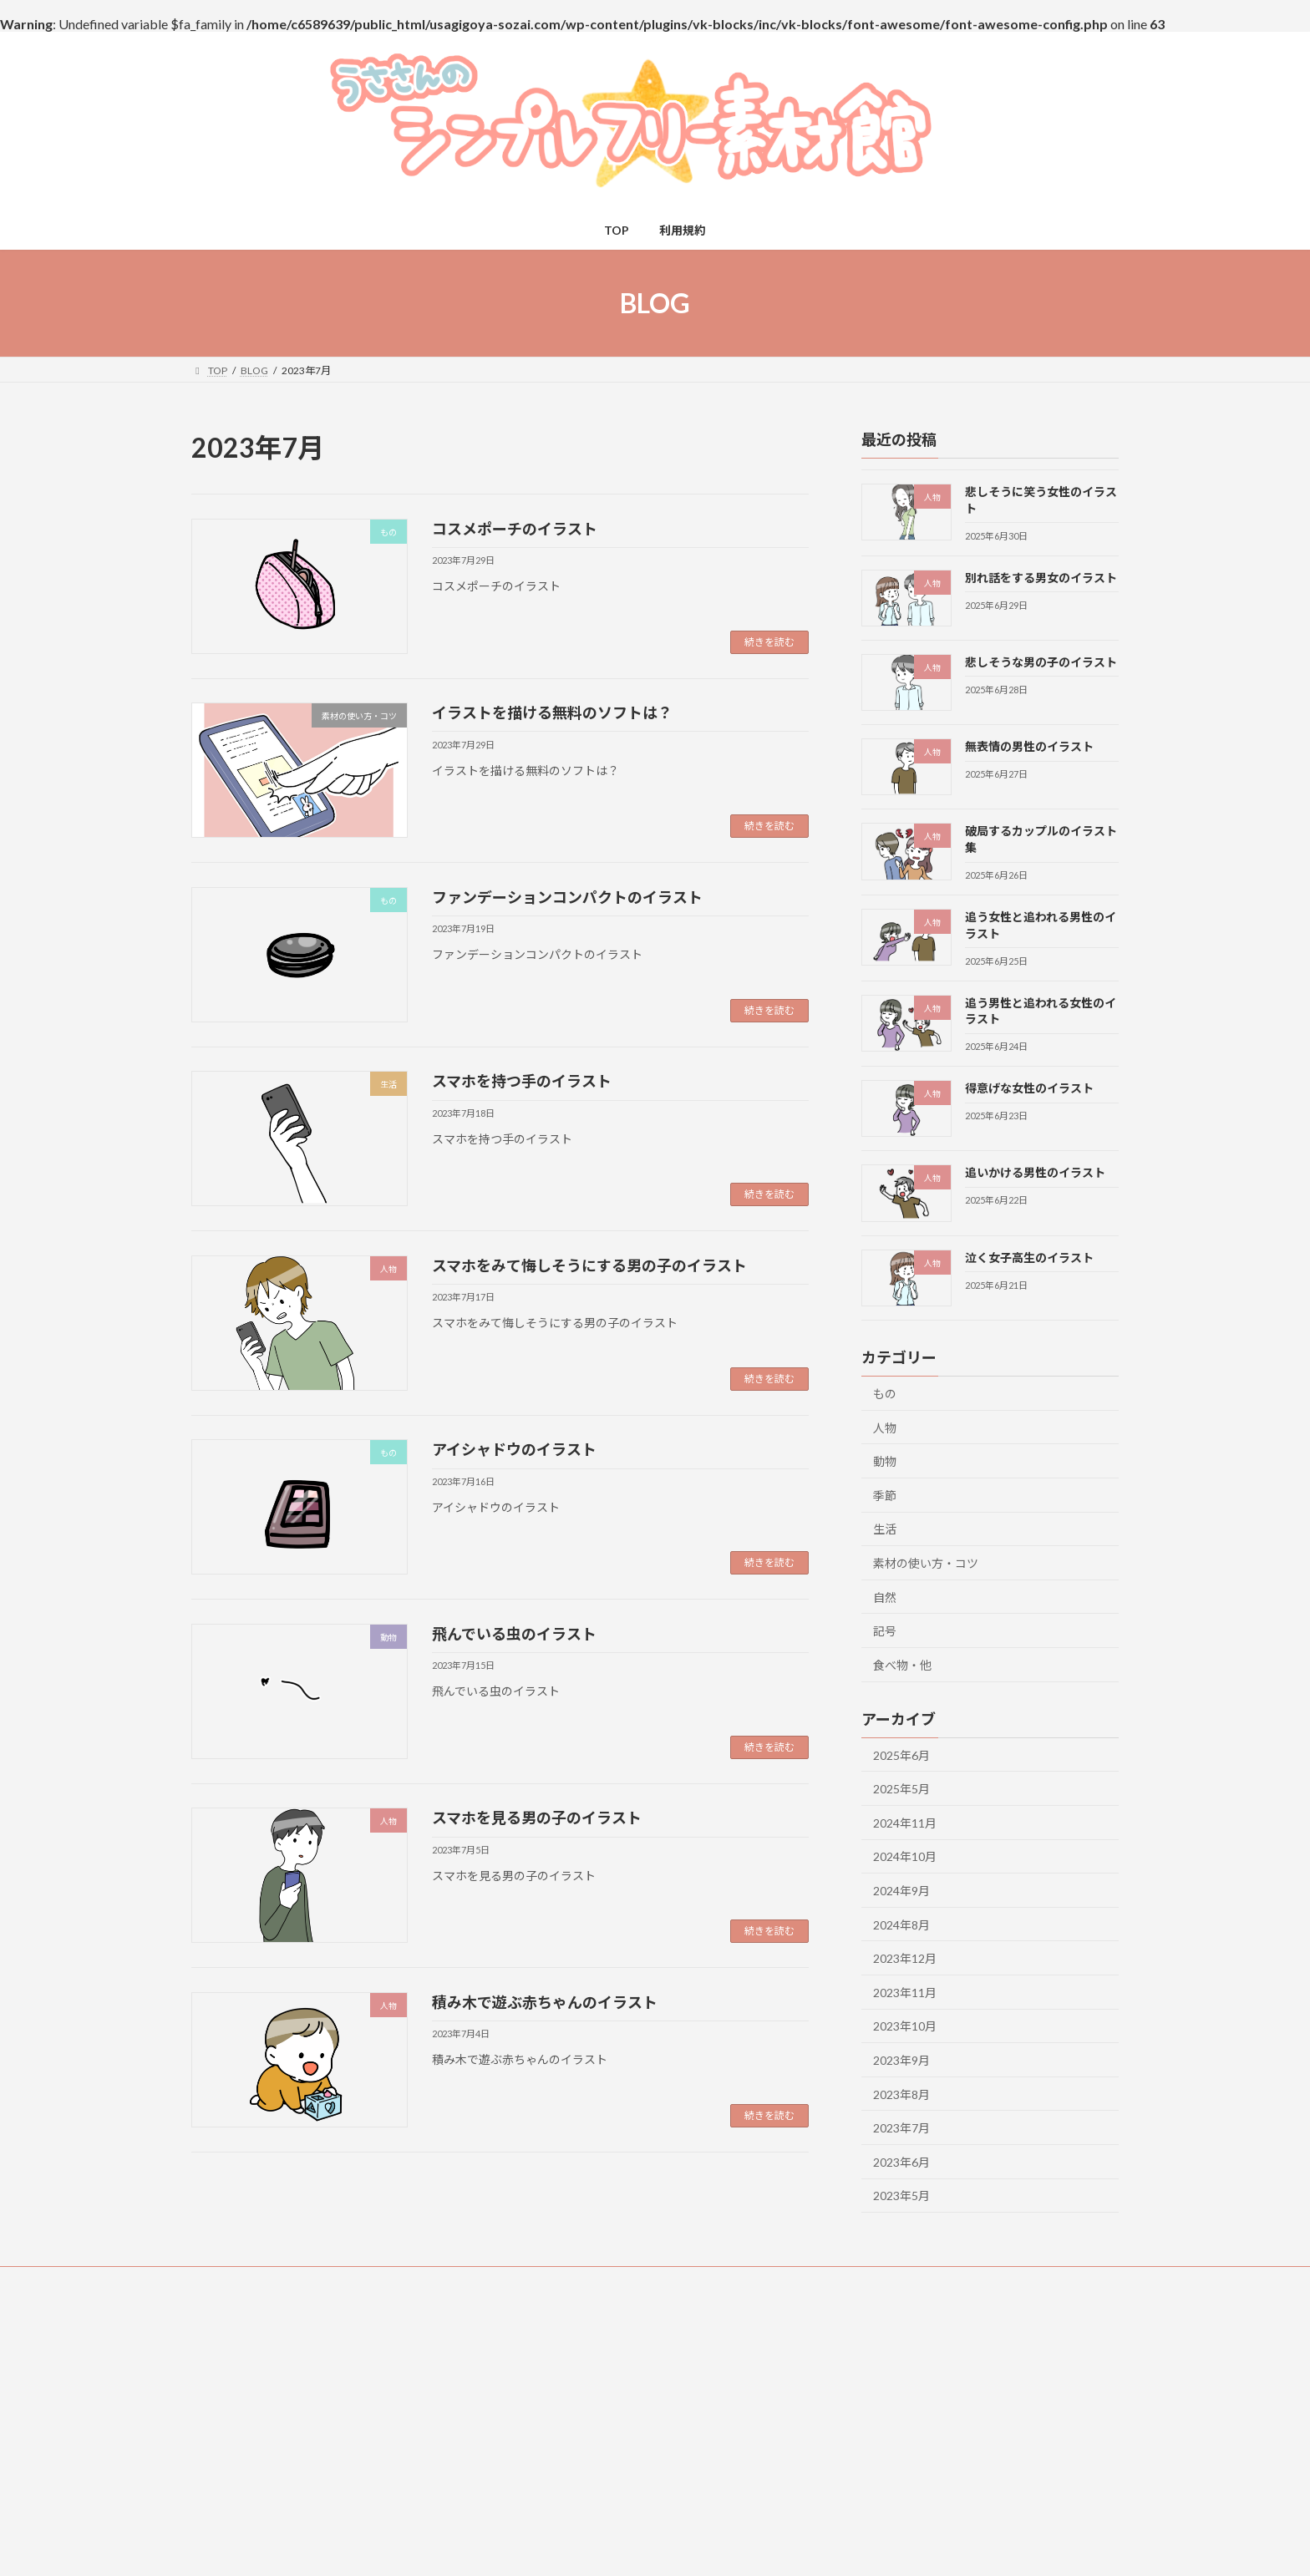 The image size is (1310, 2576). What do you see at coordinates (905, 1857) in the screenshot?
I see `2024年10月` at bounding box center [905, 1857].